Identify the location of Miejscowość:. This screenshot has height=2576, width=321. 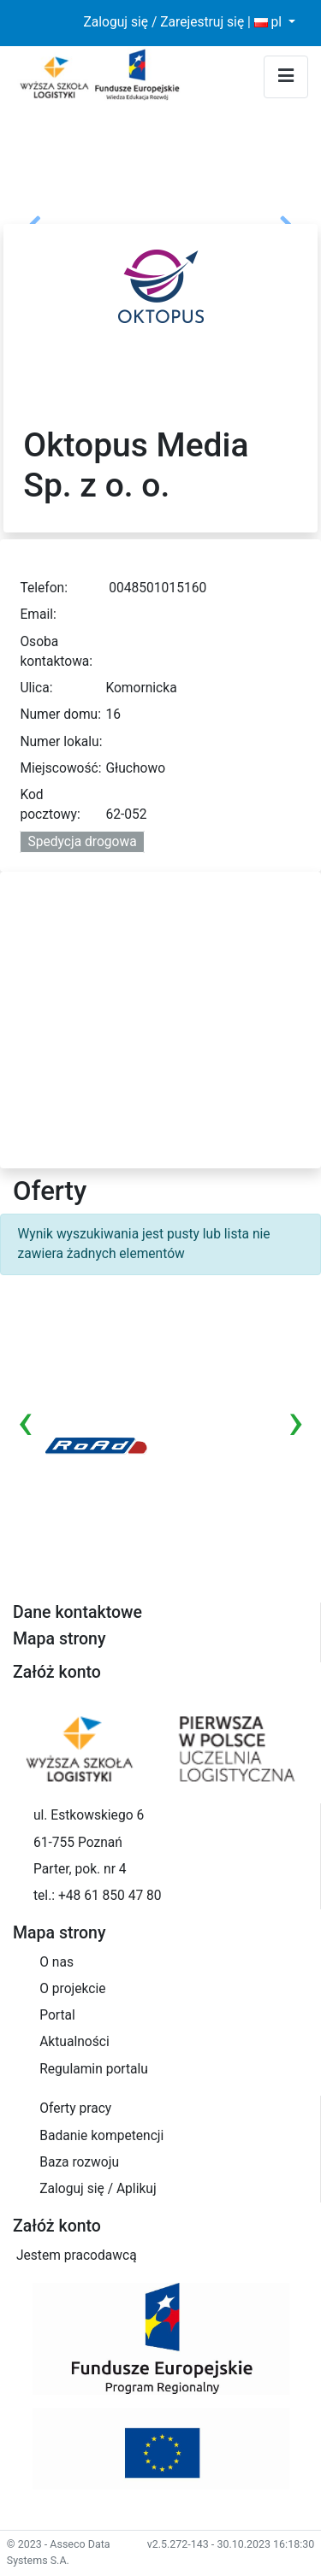
(60, 768).